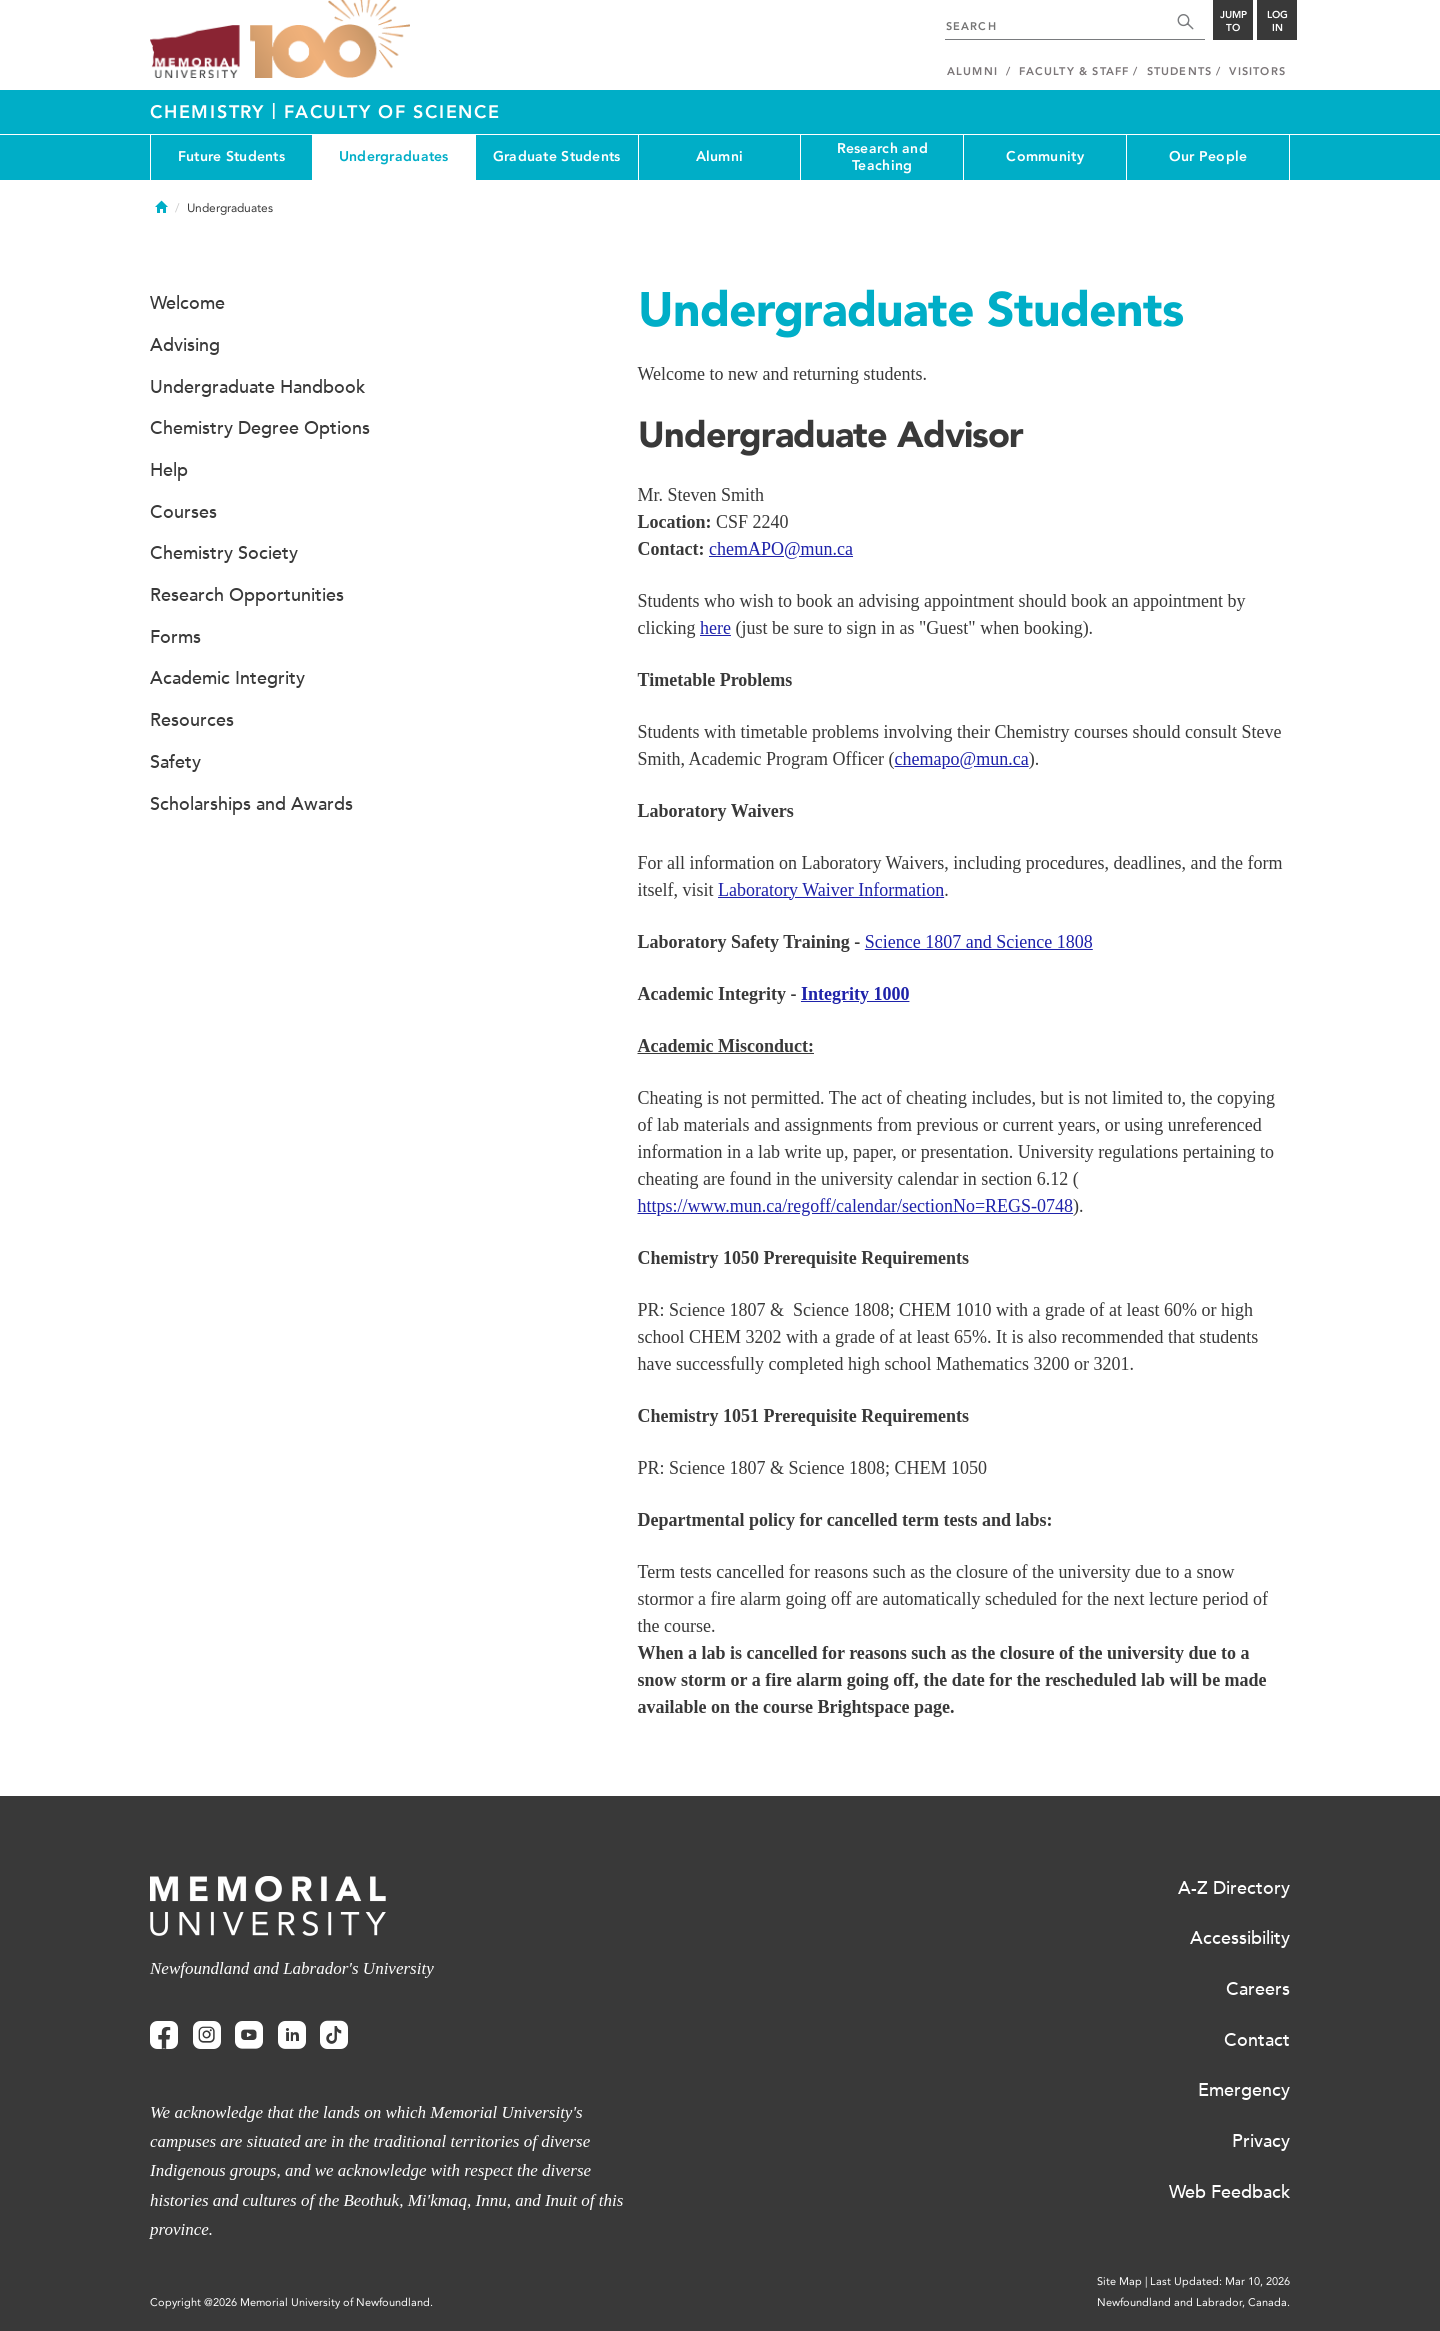 Image resolution: width=1440 pixels, height=2331 pixels. Describe the element at coordinates (392, 112) in the screenshot. I see `Faculty of Science` at that location.